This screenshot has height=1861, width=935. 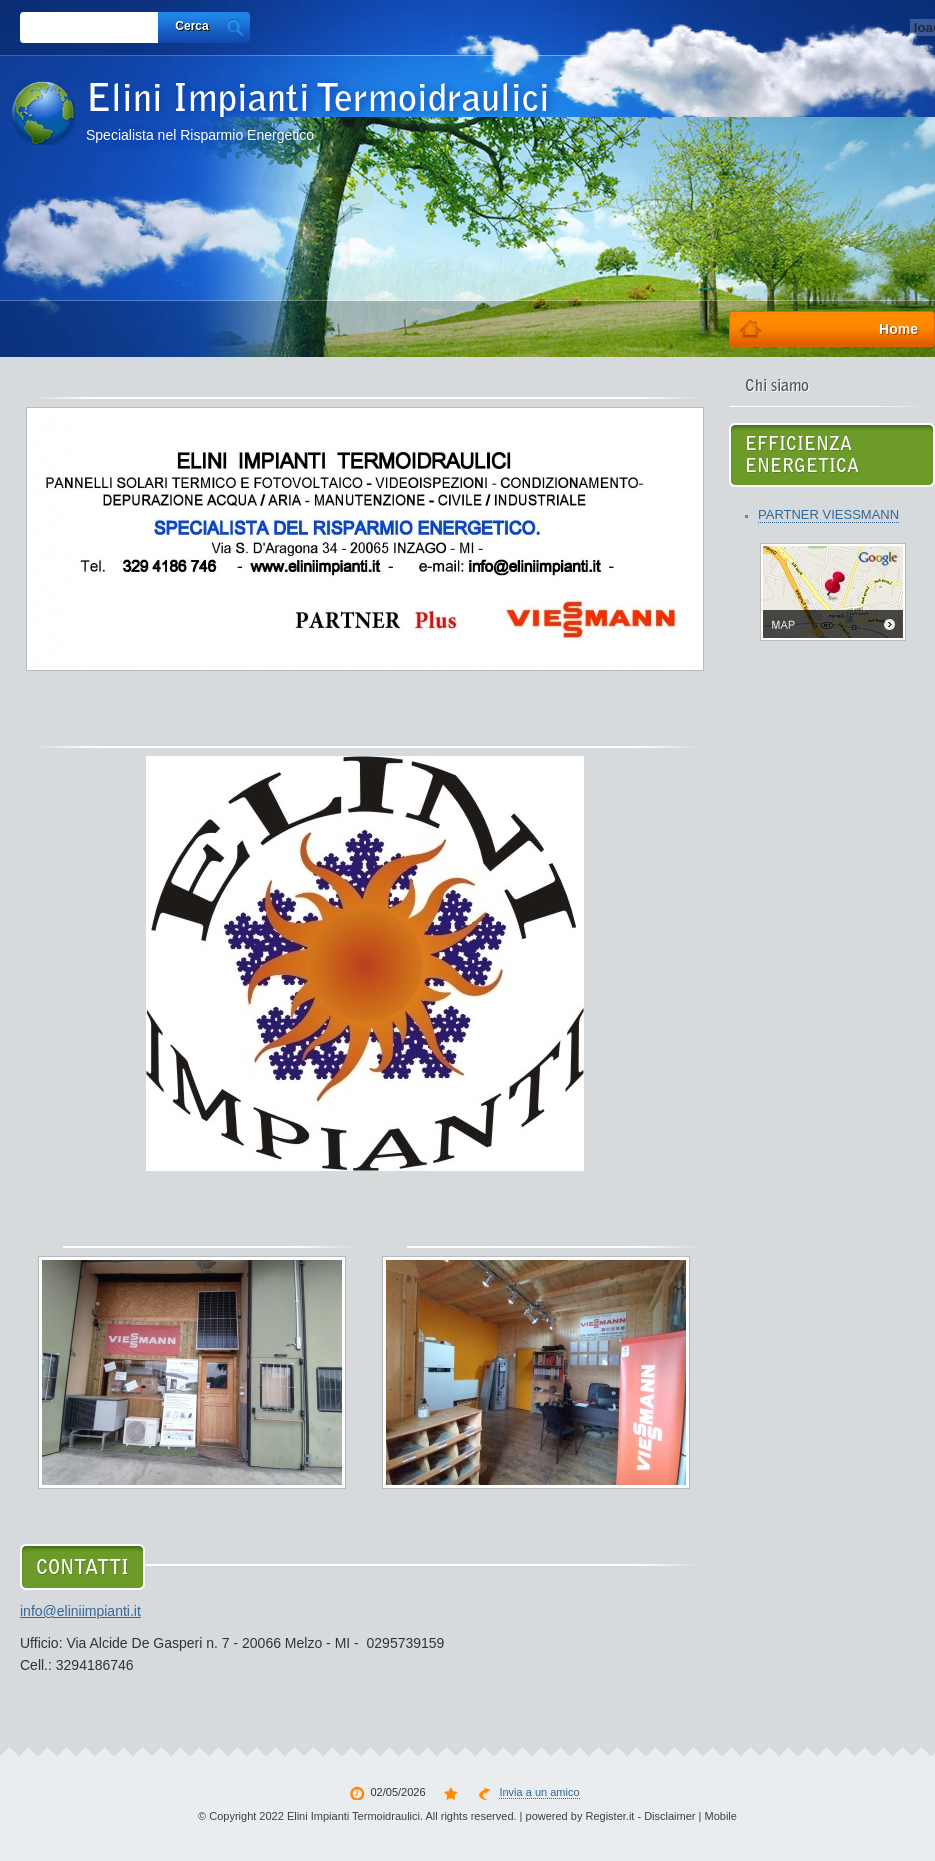 What do you see at coordinates (898, 329) in the screenshot?
I see `Home` at bounding box center [898, 329].